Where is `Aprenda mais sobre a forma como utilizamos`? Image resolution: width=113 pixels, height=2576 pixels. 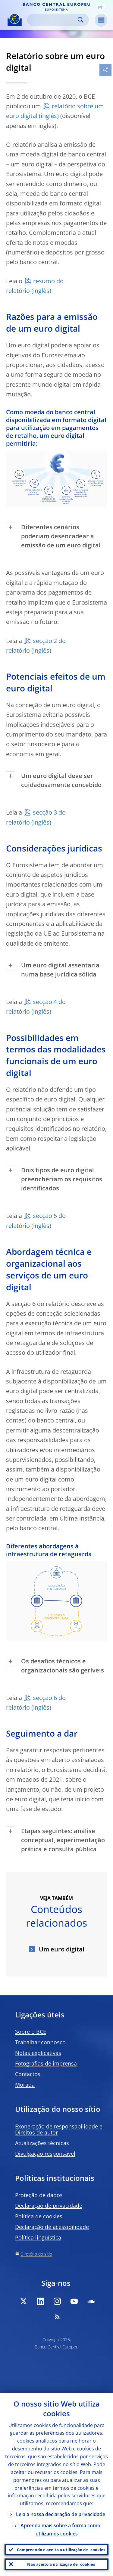
Aprenda mais sobre a forma como utilizamos is located at coordinates (60, 2529).